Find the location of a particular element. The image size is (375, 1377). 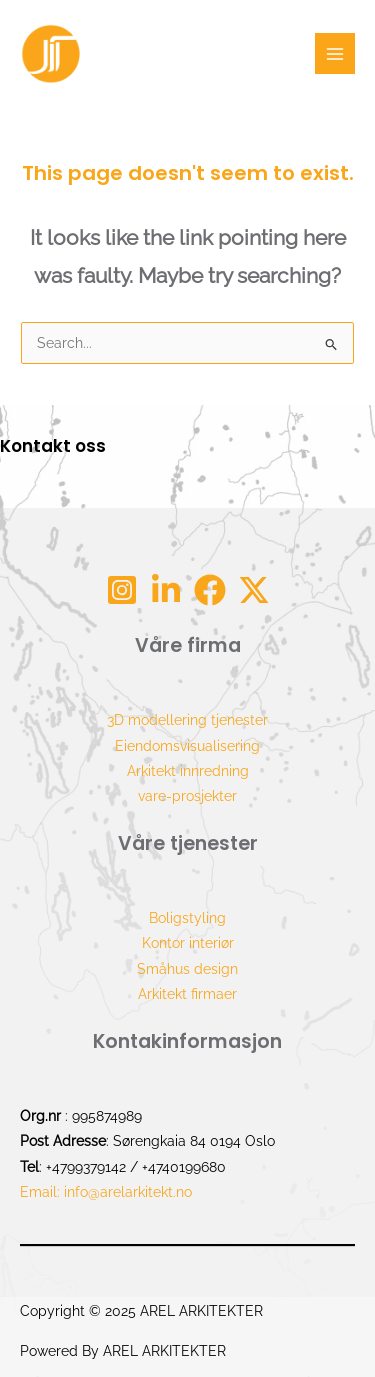

Boligstyling is located at coordinates (187, 918).